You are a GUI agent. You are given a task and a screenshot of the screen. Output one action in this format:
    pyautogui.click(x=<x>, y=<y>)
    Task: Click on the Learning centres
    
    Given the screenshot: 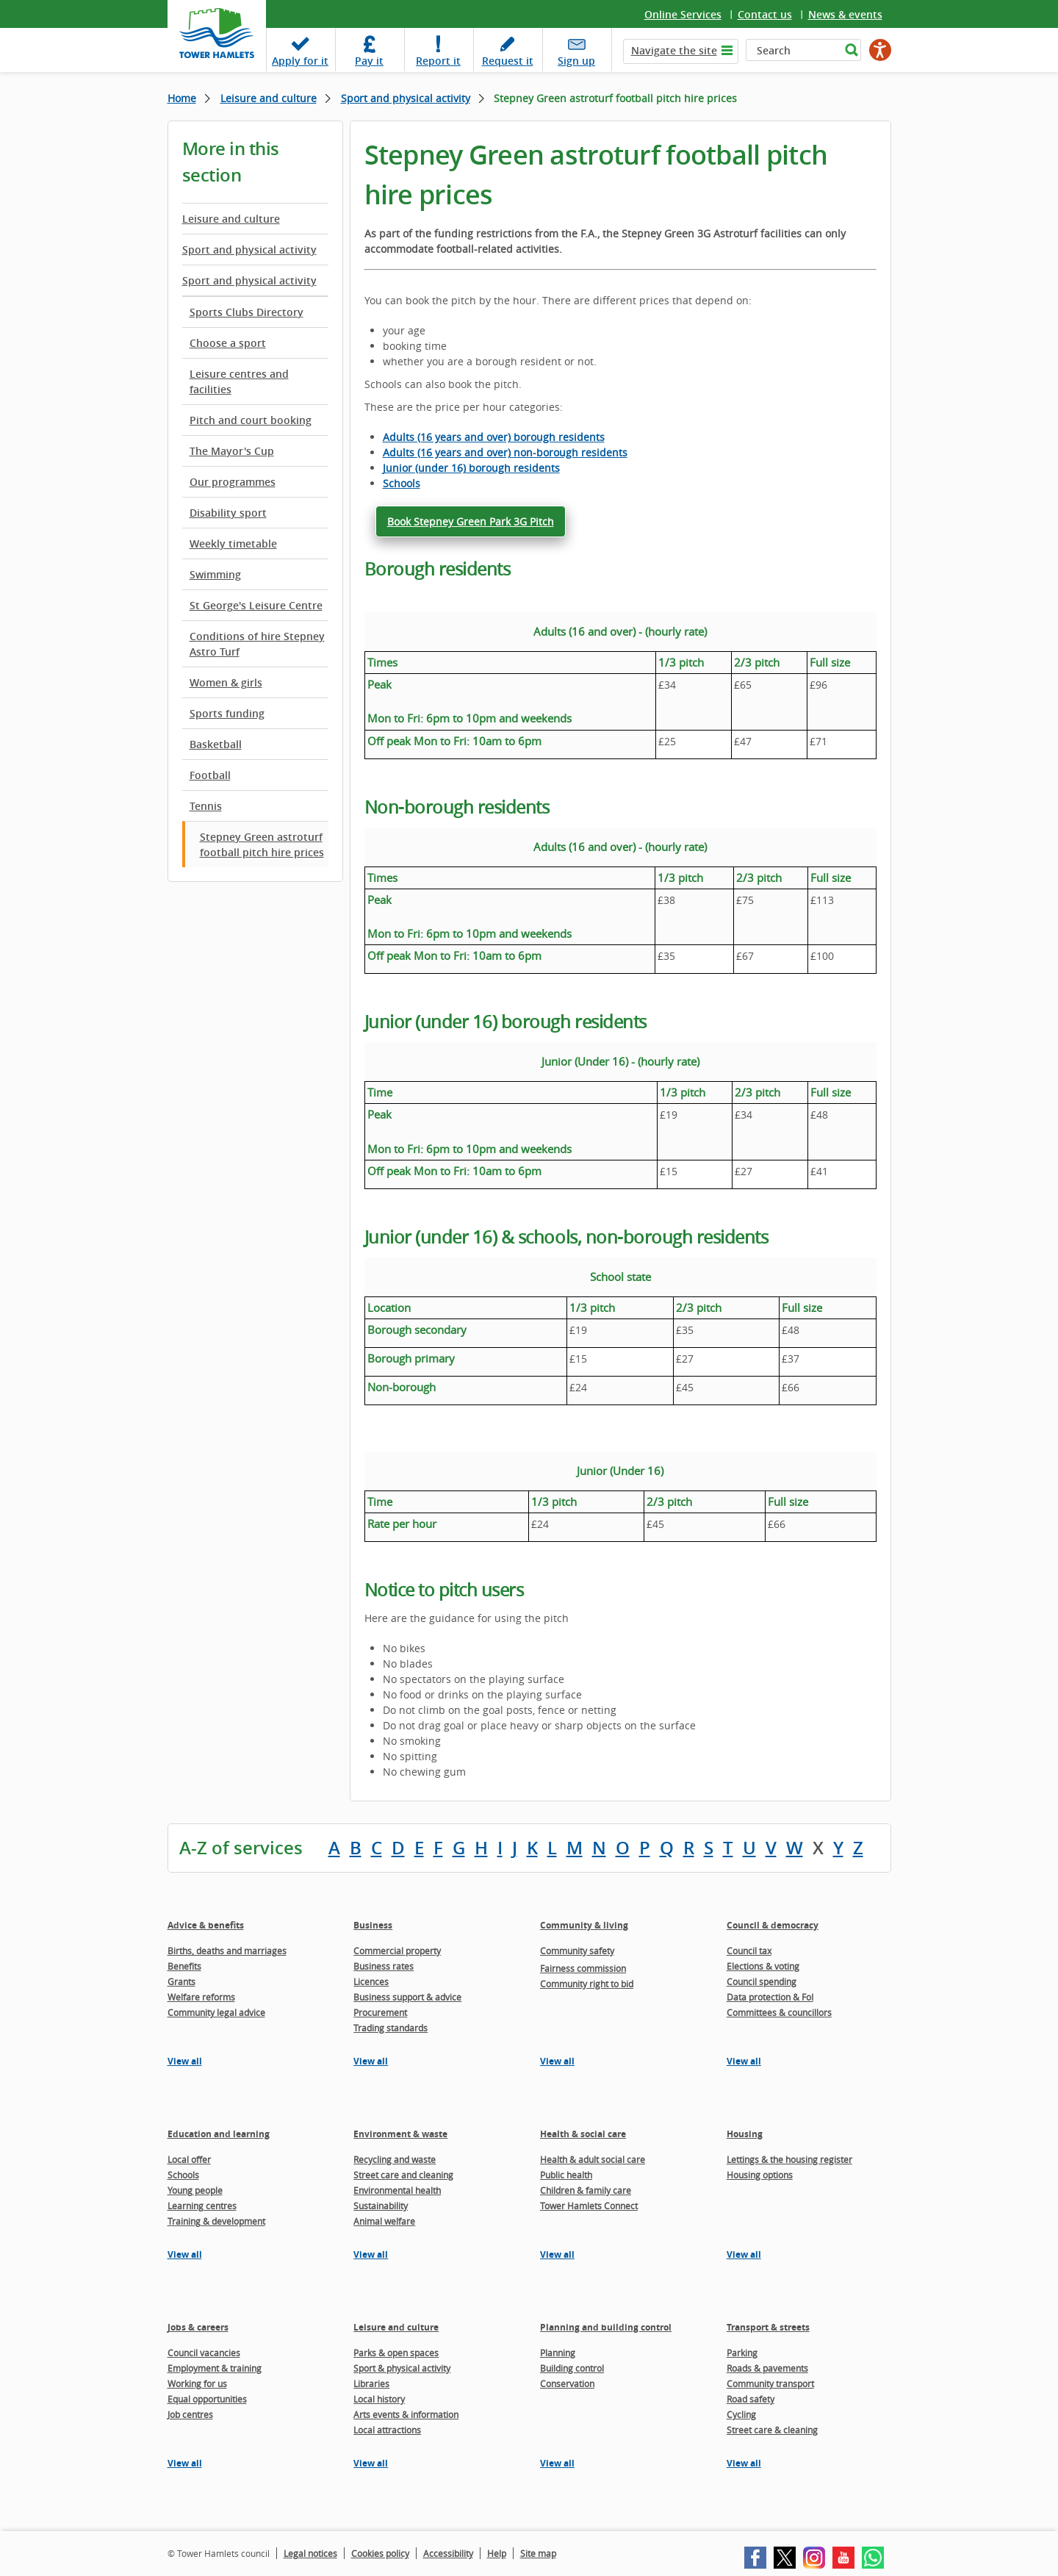 What is the action you would take?
    pyautogui.click(x=202, y=2205)
    